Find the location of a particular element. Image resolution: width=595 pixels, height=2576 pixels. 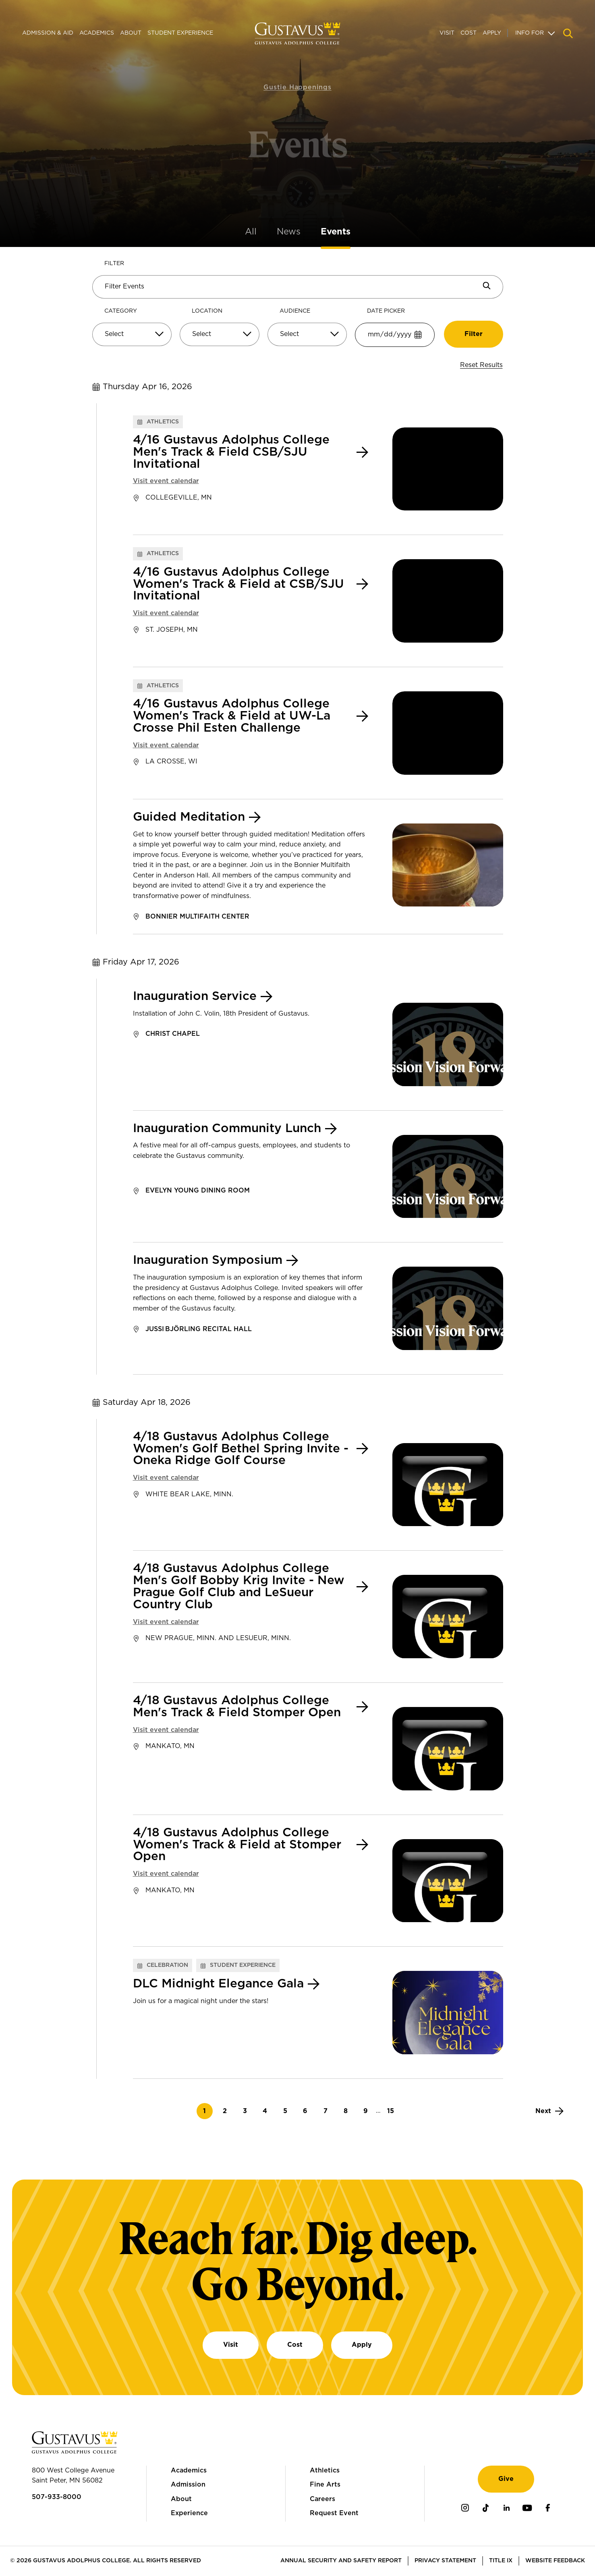

Admission is located at coordinates (188, 2484).